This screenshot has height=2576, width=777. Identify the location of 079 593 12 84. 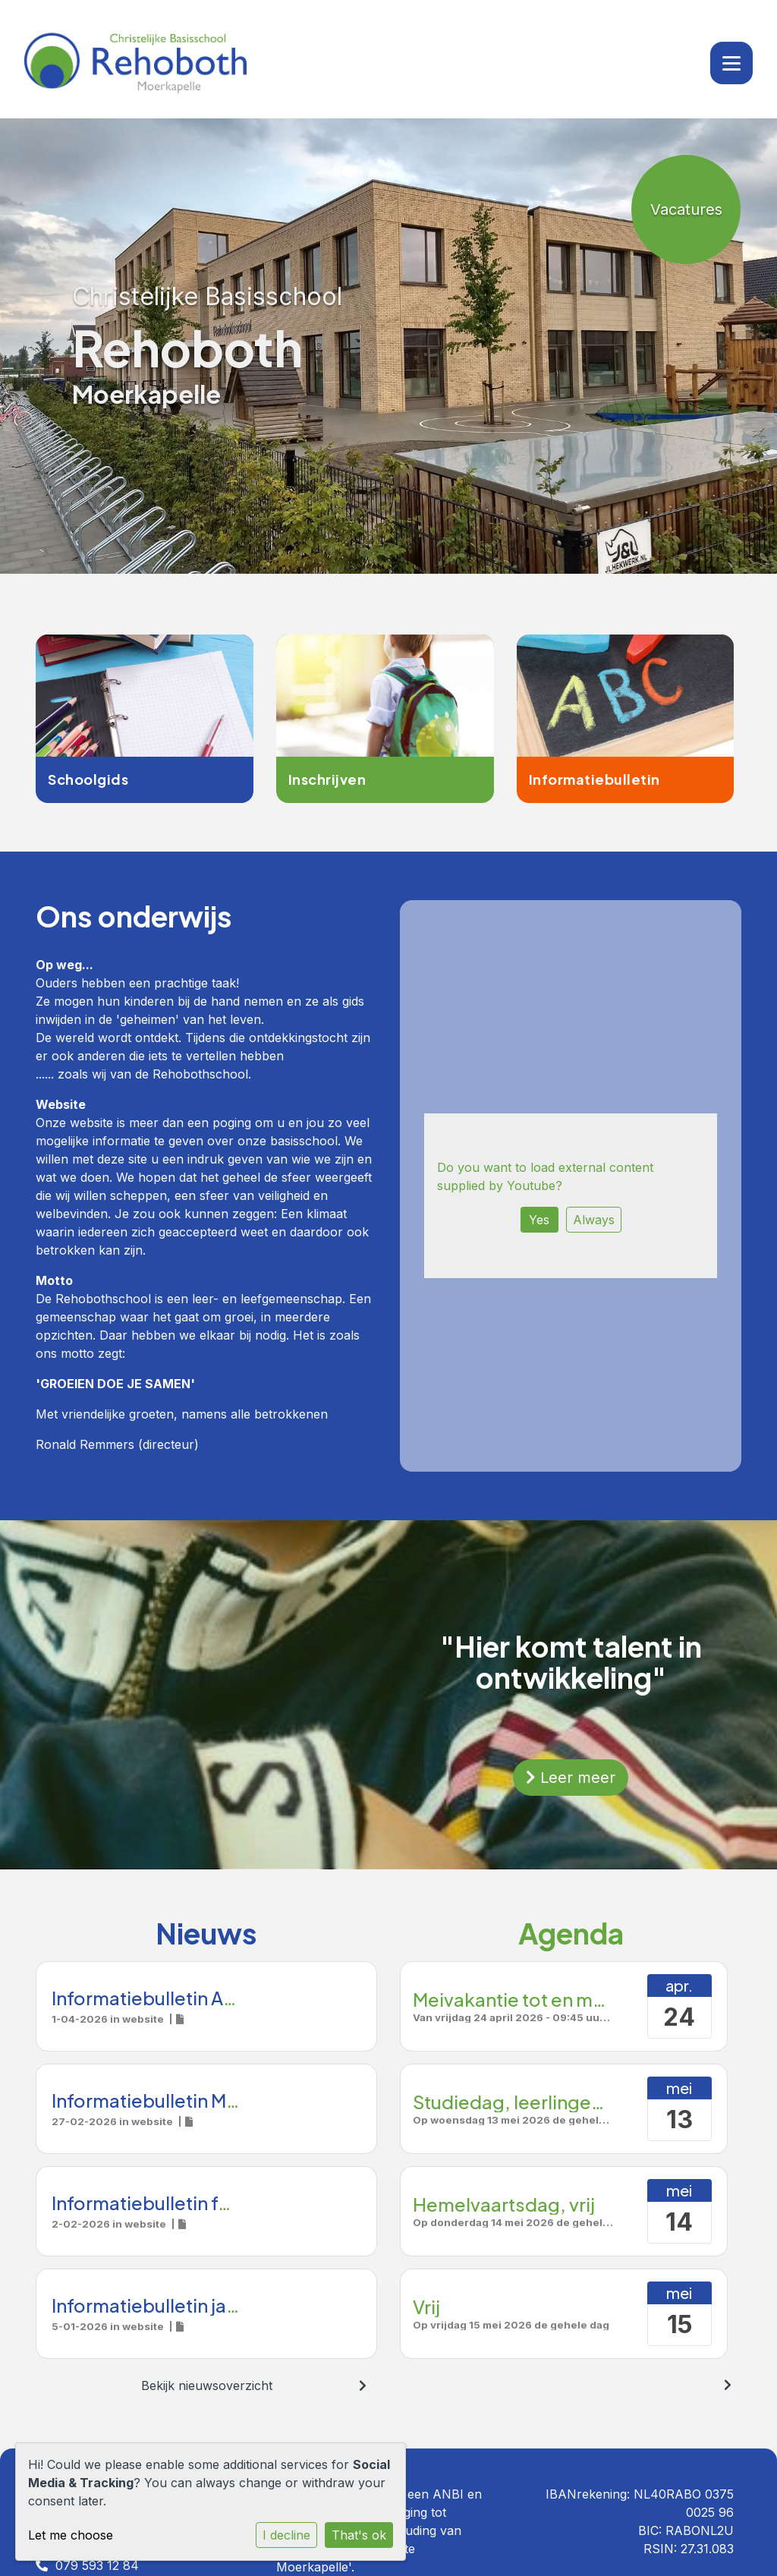
(97, 2565).